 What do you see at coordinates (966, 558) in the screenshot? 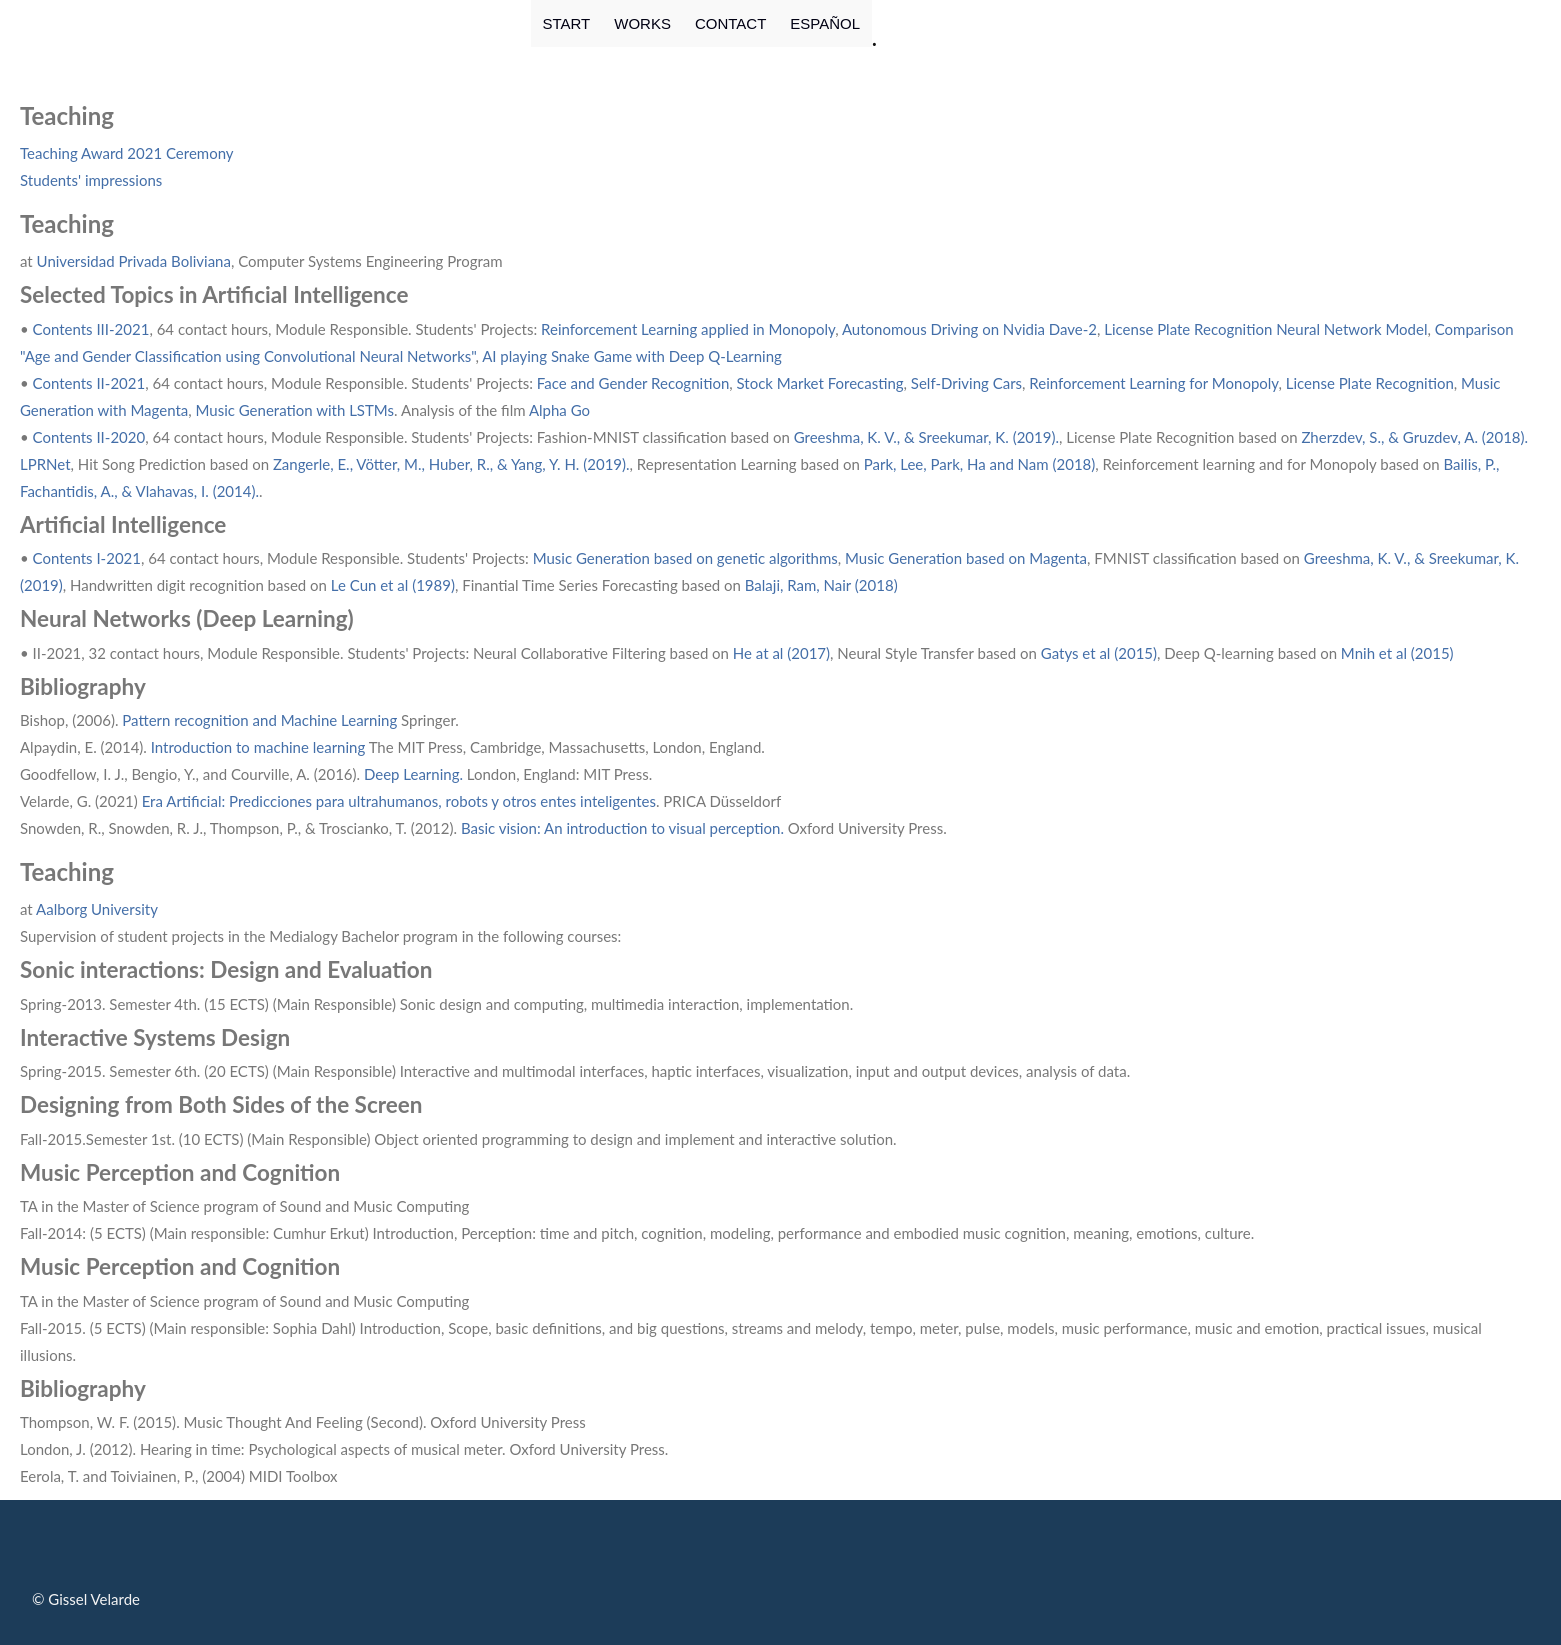
I see `Music Generation based on Magenta` at bounding box center [966, 558].